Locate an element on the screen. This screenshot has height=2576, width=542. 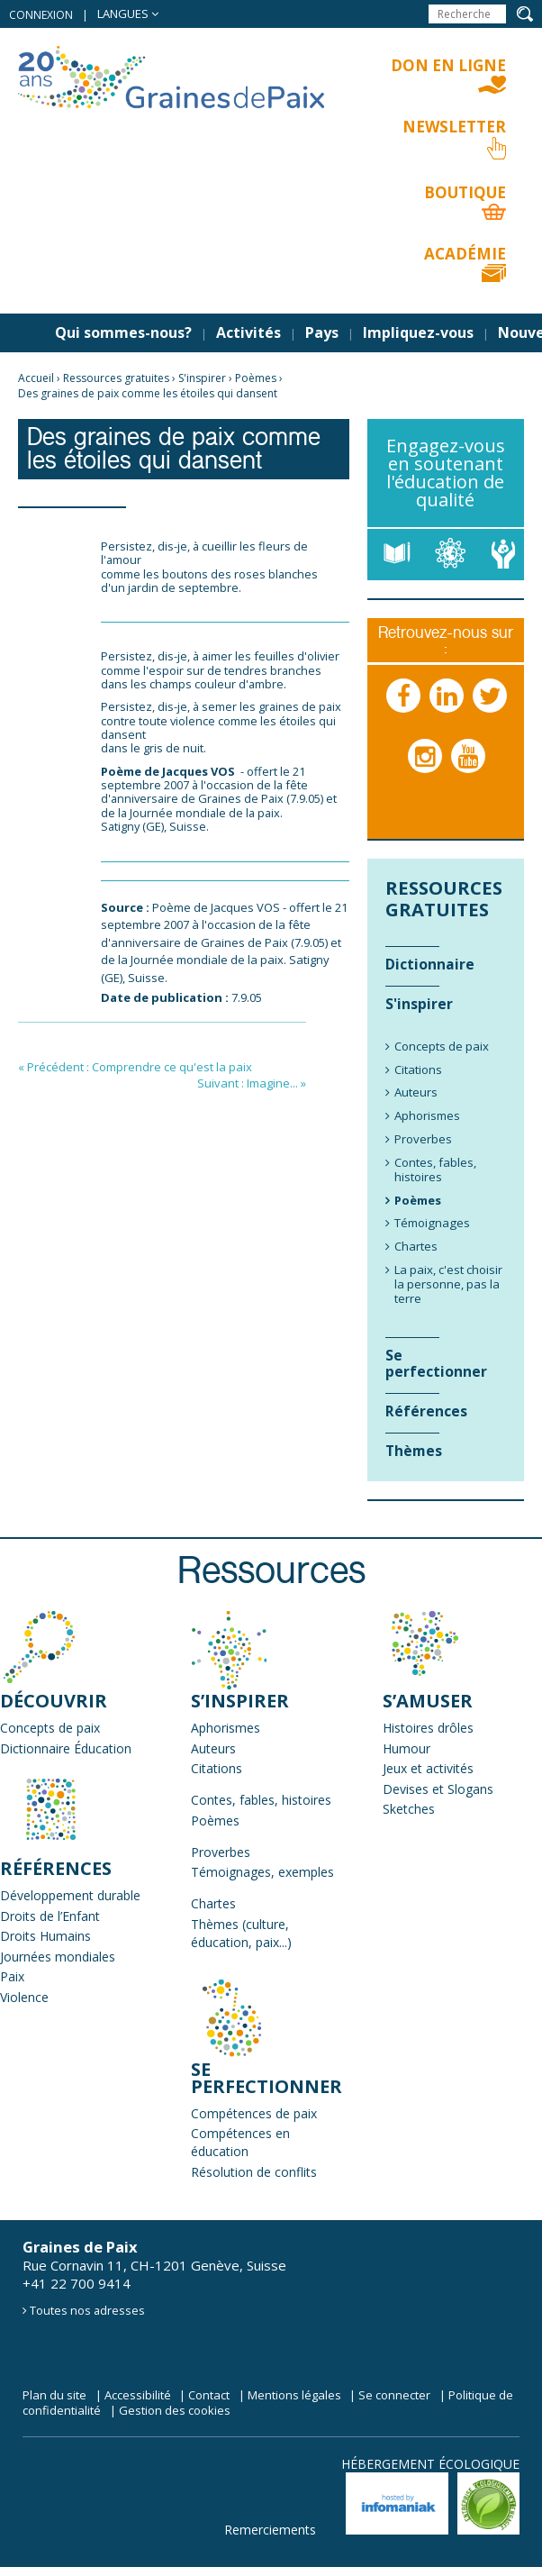
« Précédent : Comprendre ce qu'est la paix is located at coordinates (135, 1067).